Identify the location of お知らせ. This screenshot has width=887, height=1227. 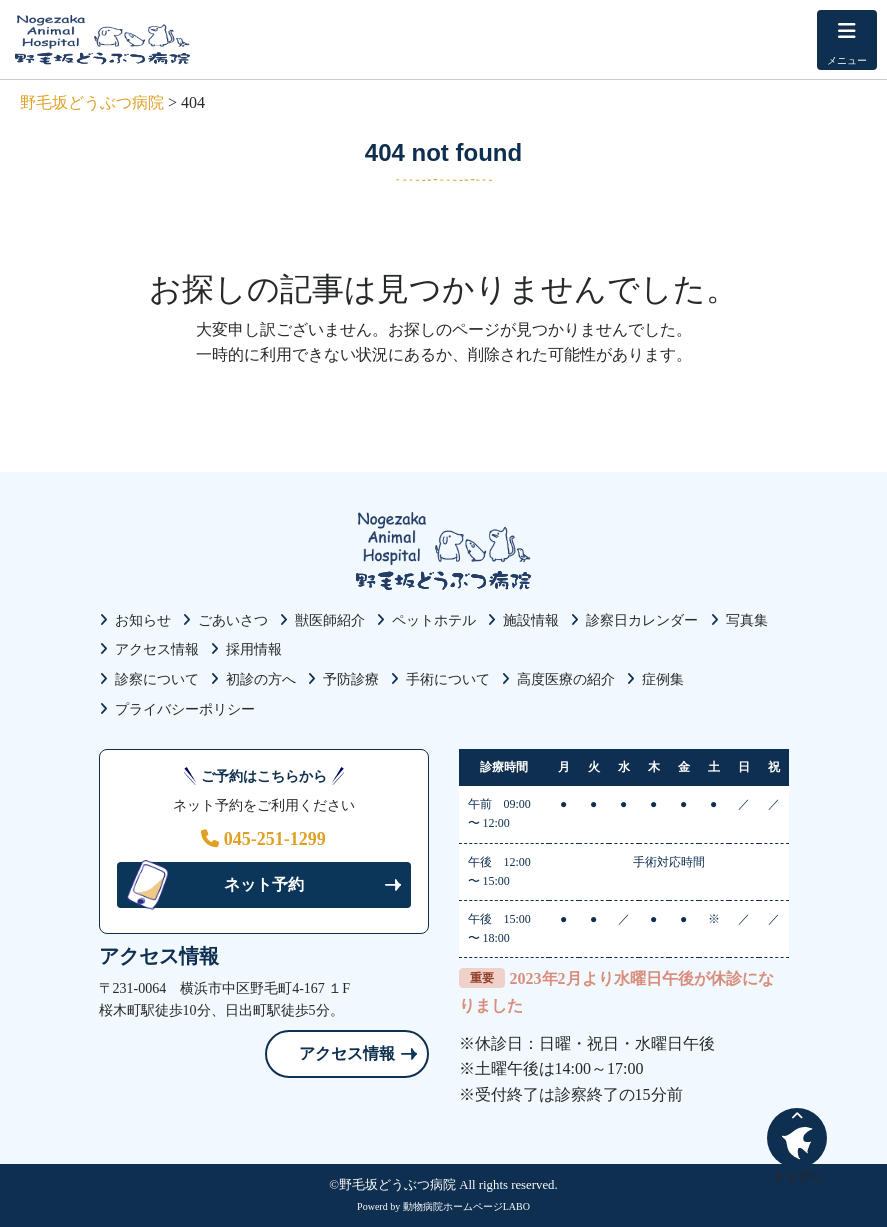
(143, 620).